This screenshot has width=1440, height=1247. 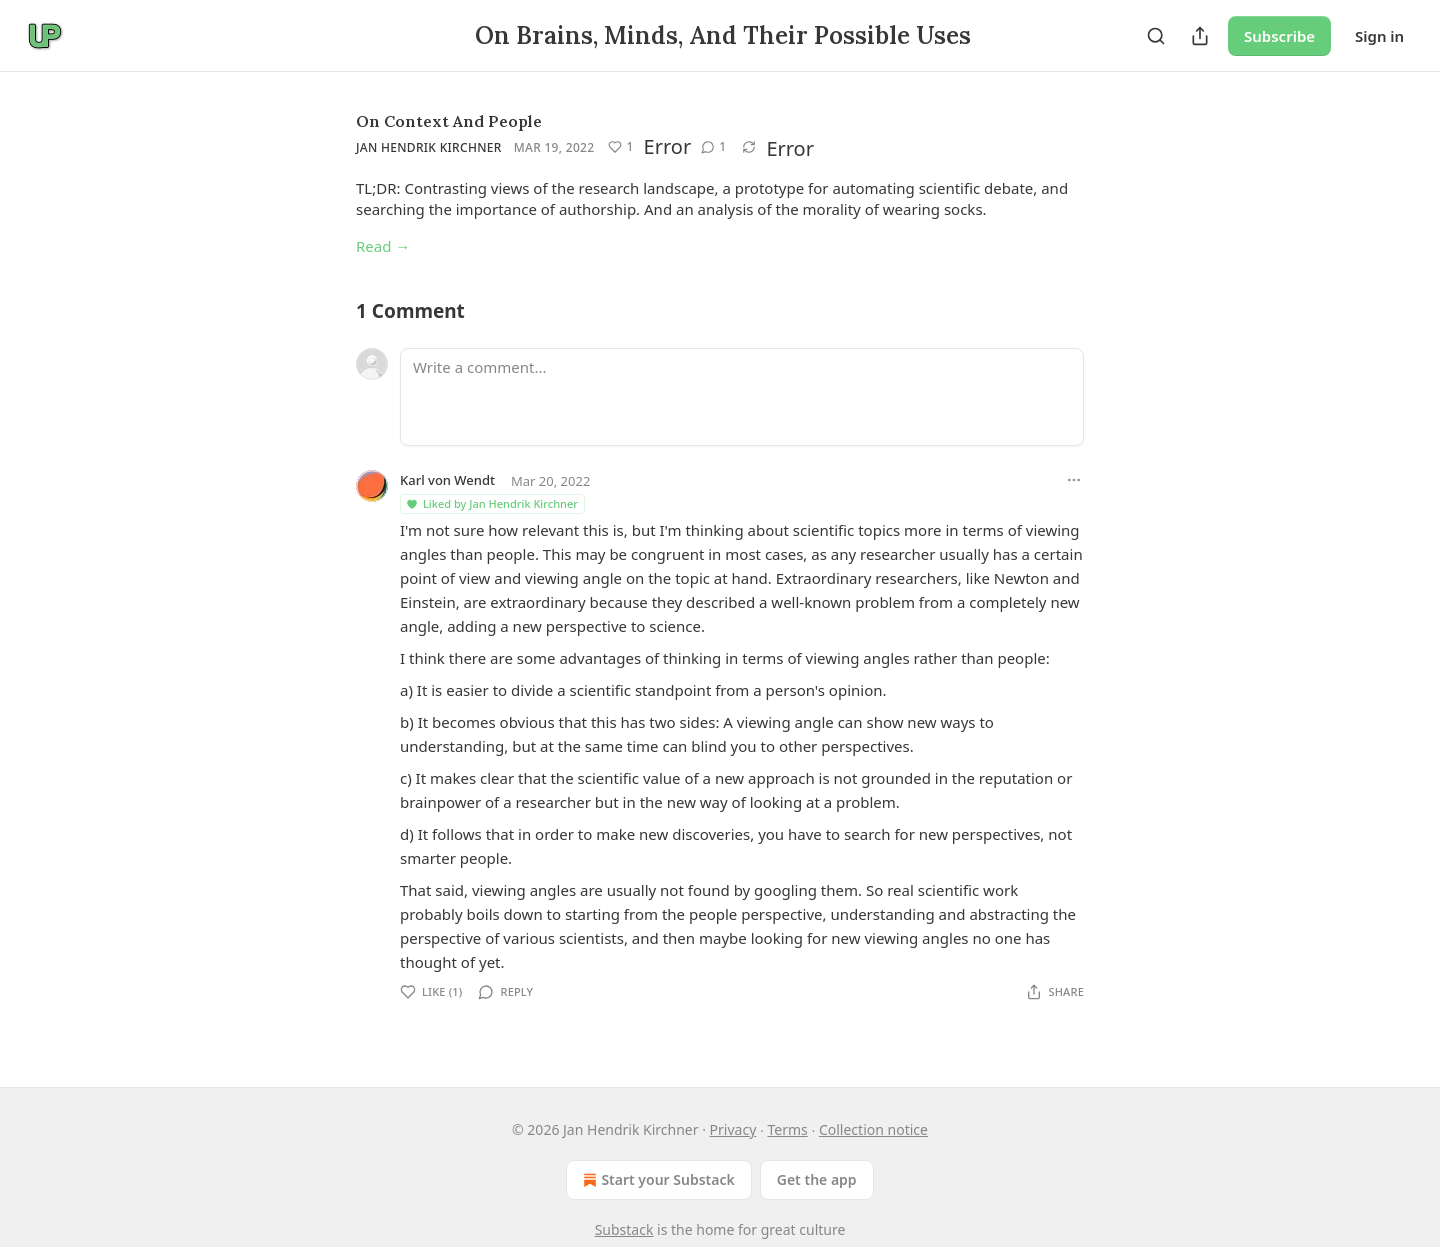 I want to click on Terms, so click(x=787, y=1129).